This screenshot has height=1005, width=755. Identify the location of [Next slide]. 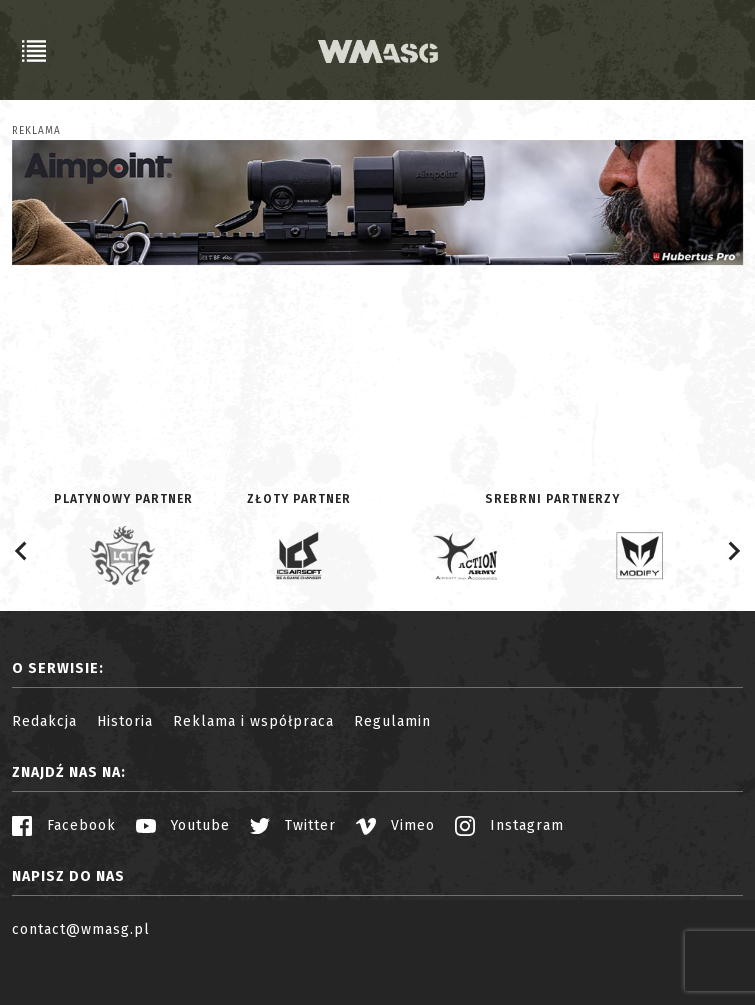
(733, 551).